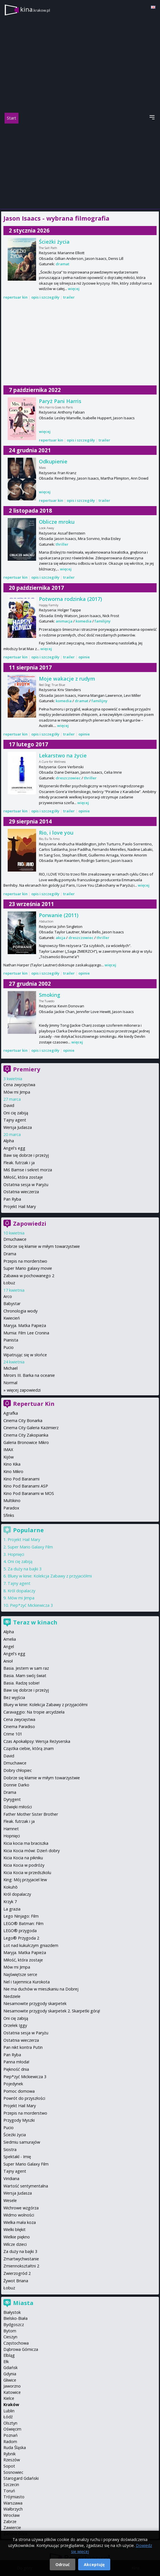  Describe the element at coordinates (16, 2237) in the screenshot. I see `Wielkie piękno` at that location.